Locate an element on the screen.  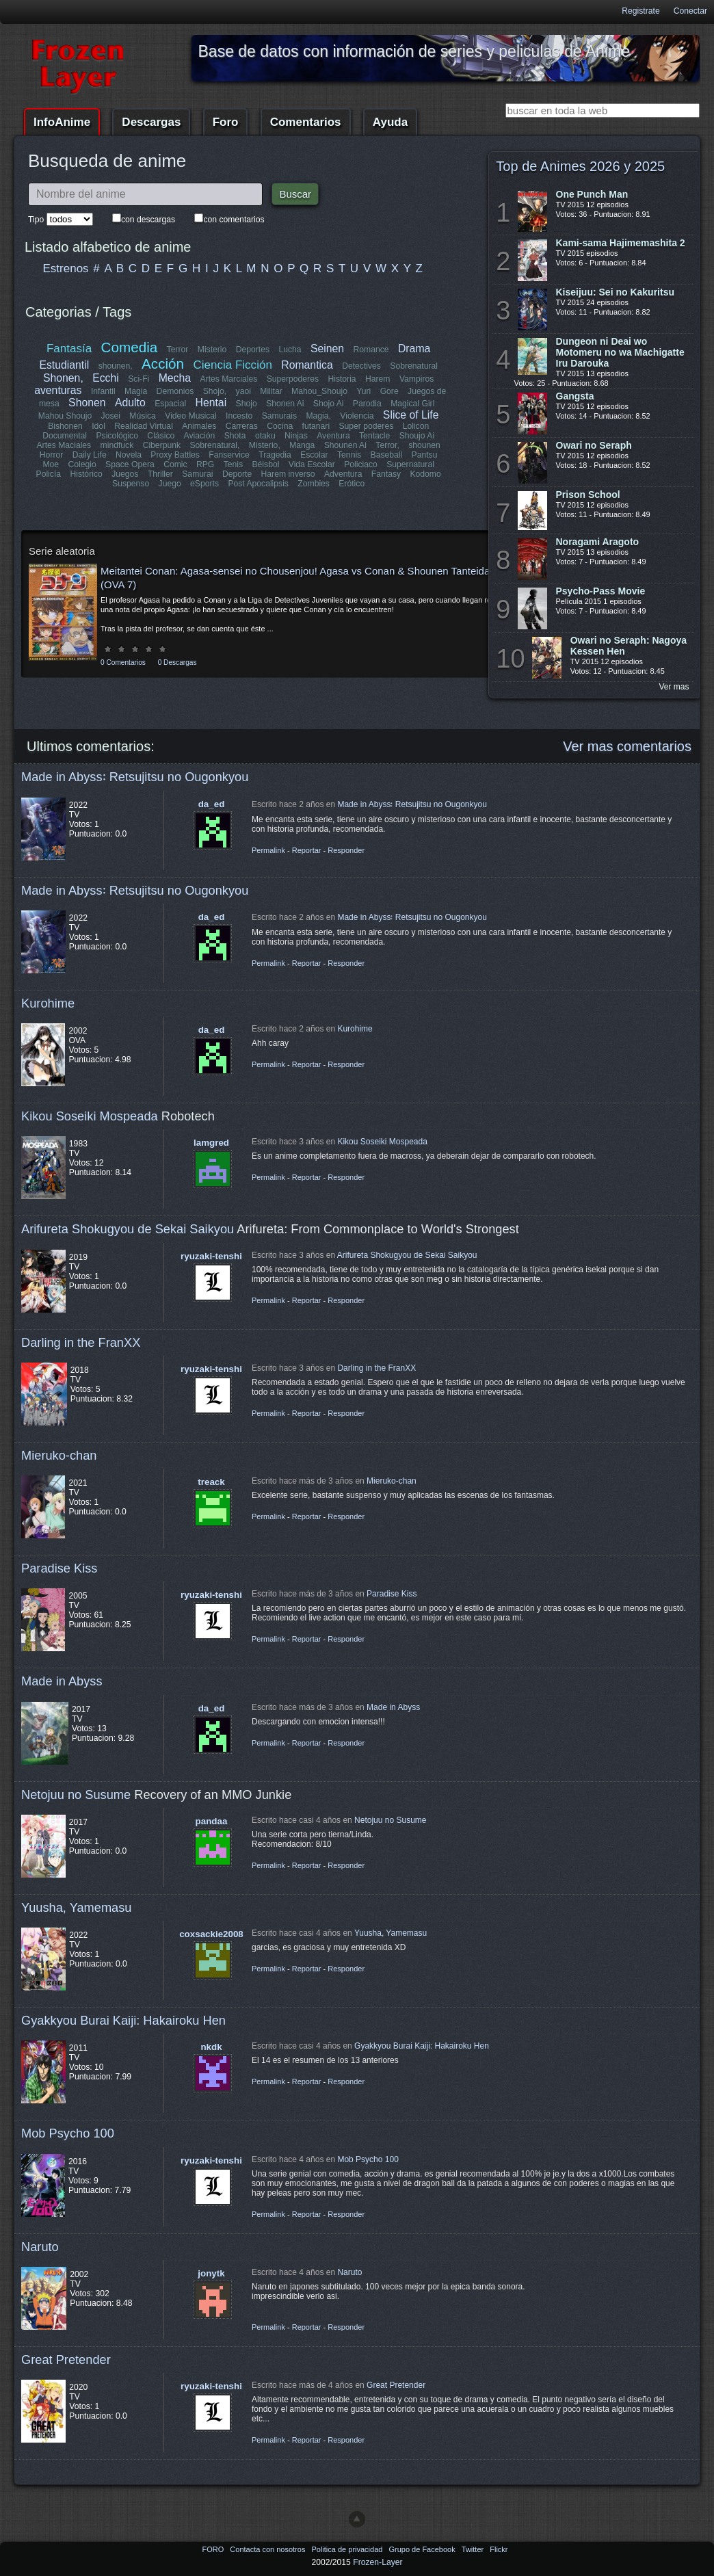
Horror is located at coordinates (51, 455).